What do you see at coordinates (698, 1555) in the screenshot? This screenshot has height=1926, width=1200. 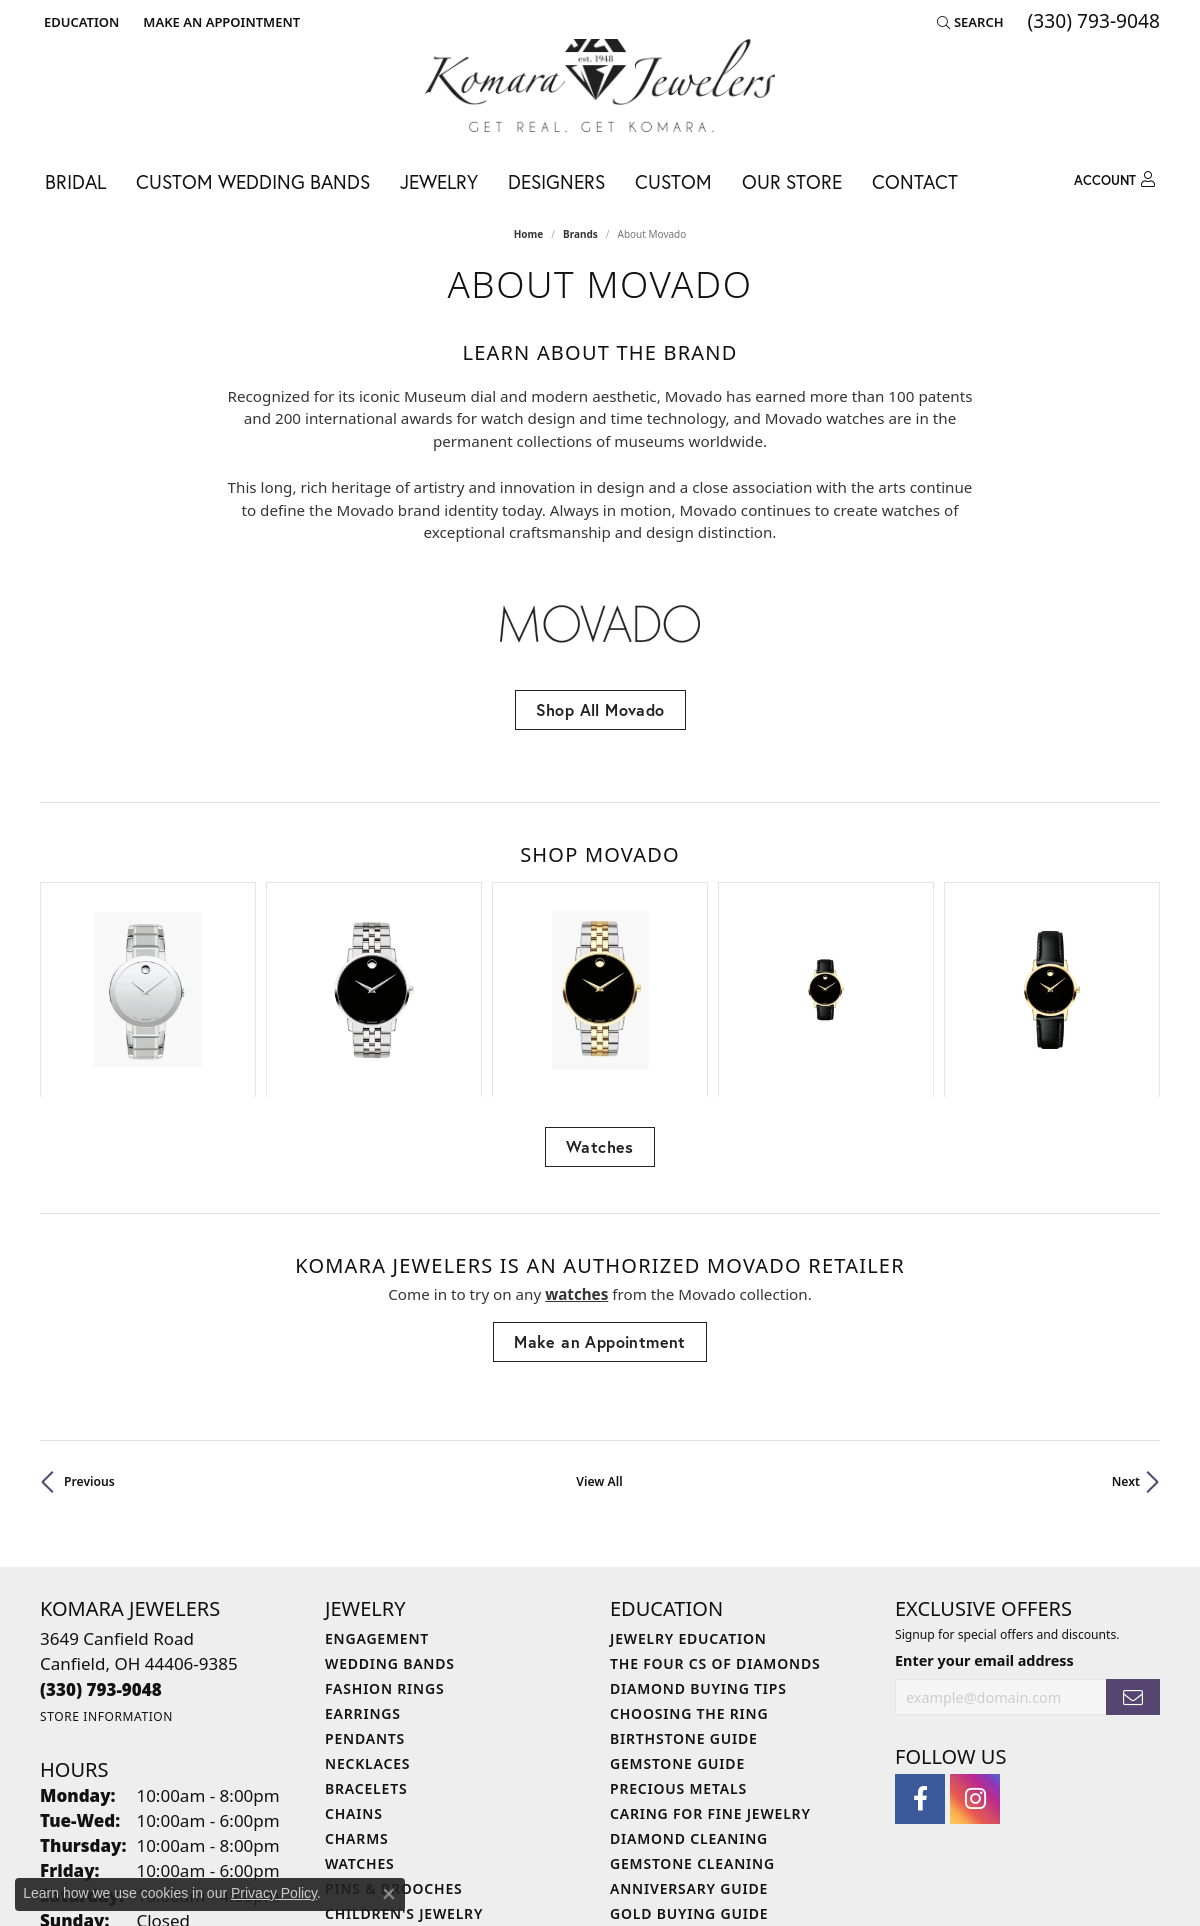 I see `Diamond Buying Tips [menuitem]` at bounding box center [698, 1555].